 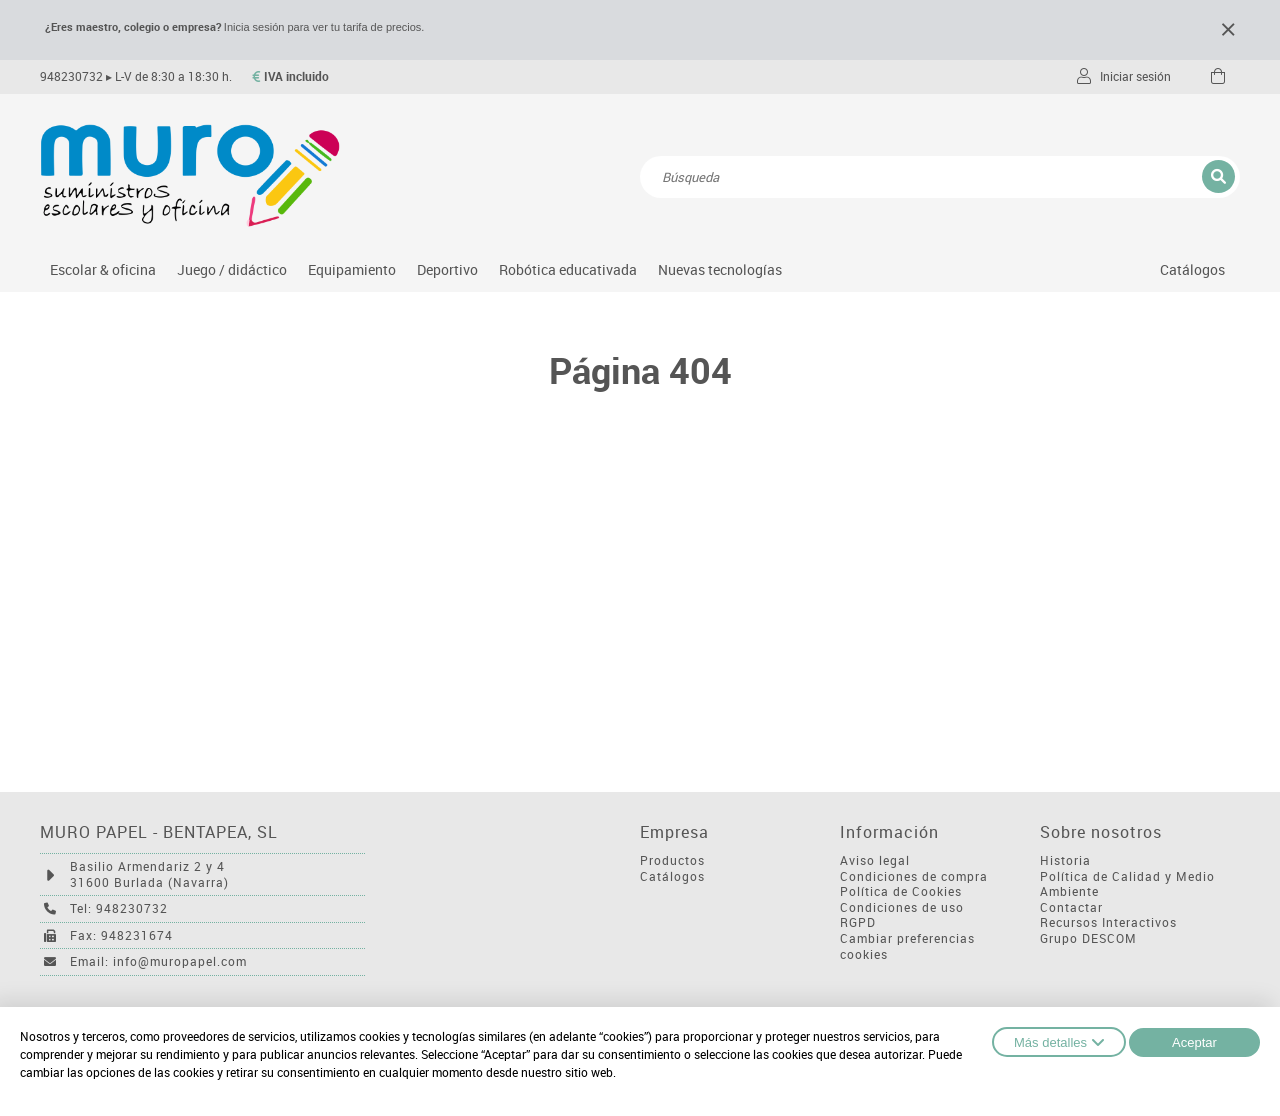 What do you see at coordinates (1108, 922) in the screenshot?
I see `Recursos Interactivos` at bounding box center [1108, 922].